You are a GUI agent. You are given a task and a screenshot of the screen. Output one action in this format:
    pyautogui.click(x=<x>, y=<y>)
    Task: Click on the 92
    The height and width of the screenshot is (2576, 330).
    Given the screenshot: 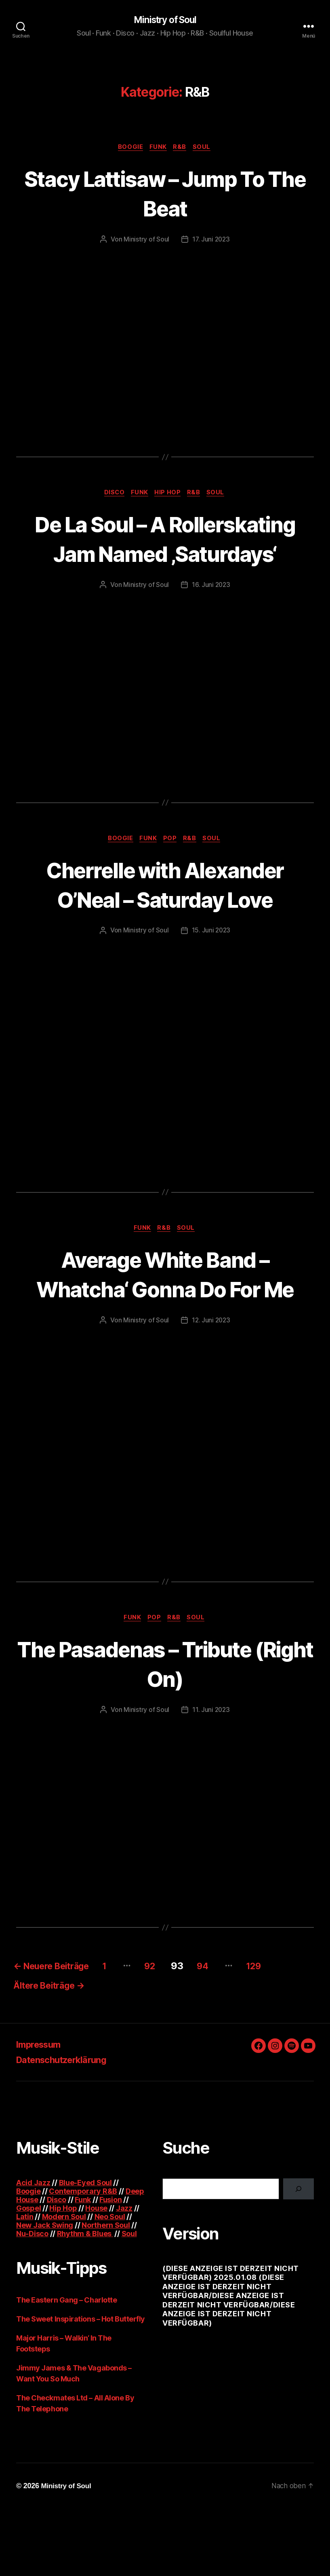 What is the action you would take?
    pyautogui.click(x=171, y=2030)
    